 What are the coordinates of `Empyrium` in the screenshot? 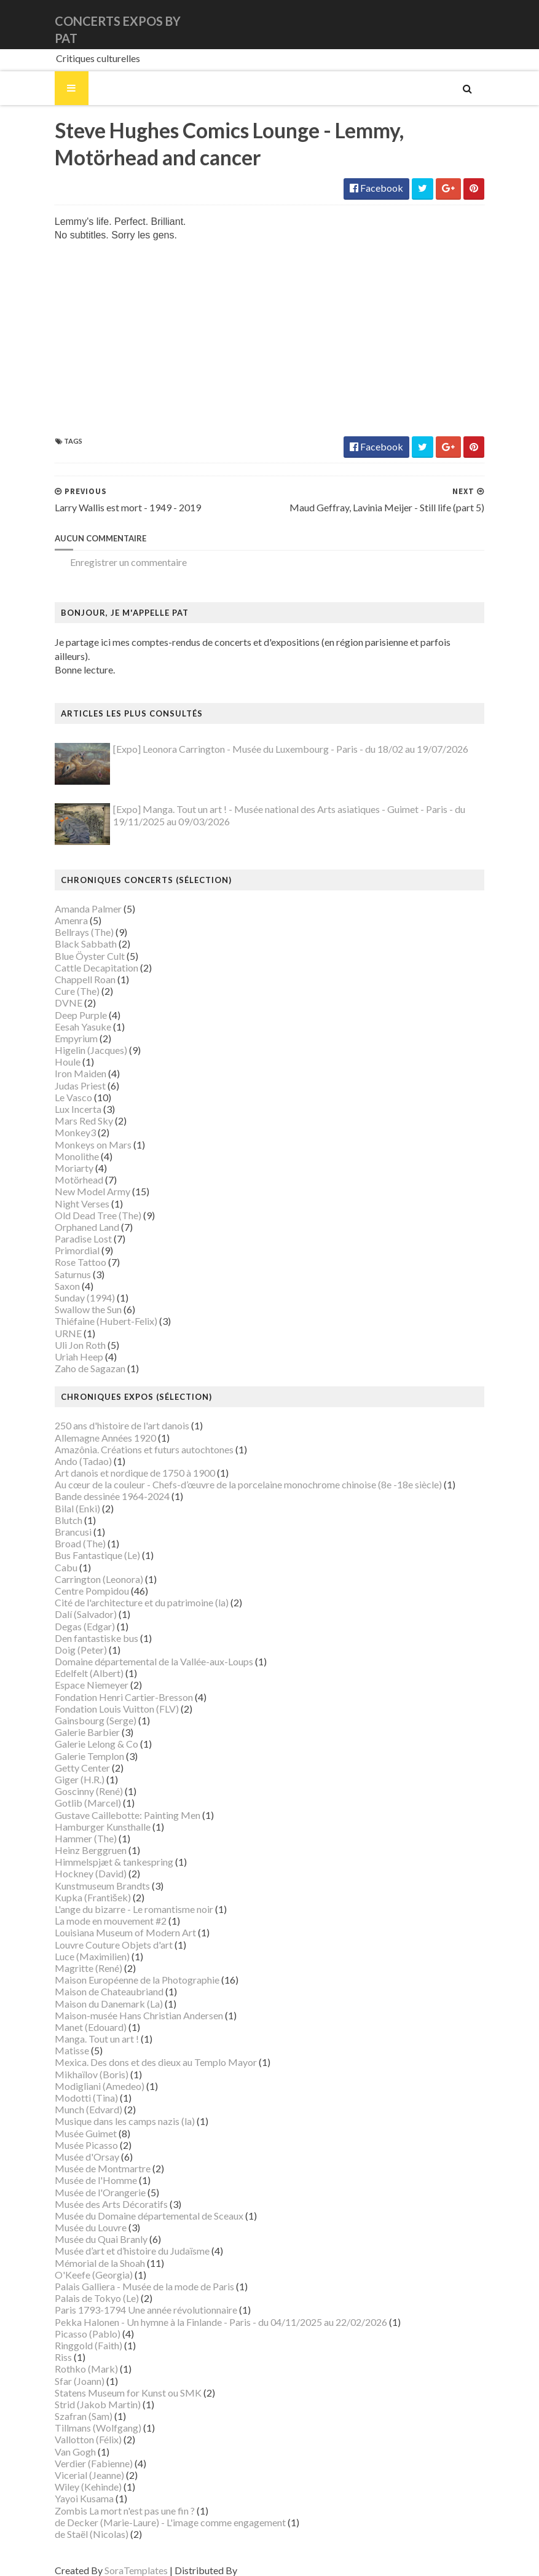 It's located at (61, 1026).